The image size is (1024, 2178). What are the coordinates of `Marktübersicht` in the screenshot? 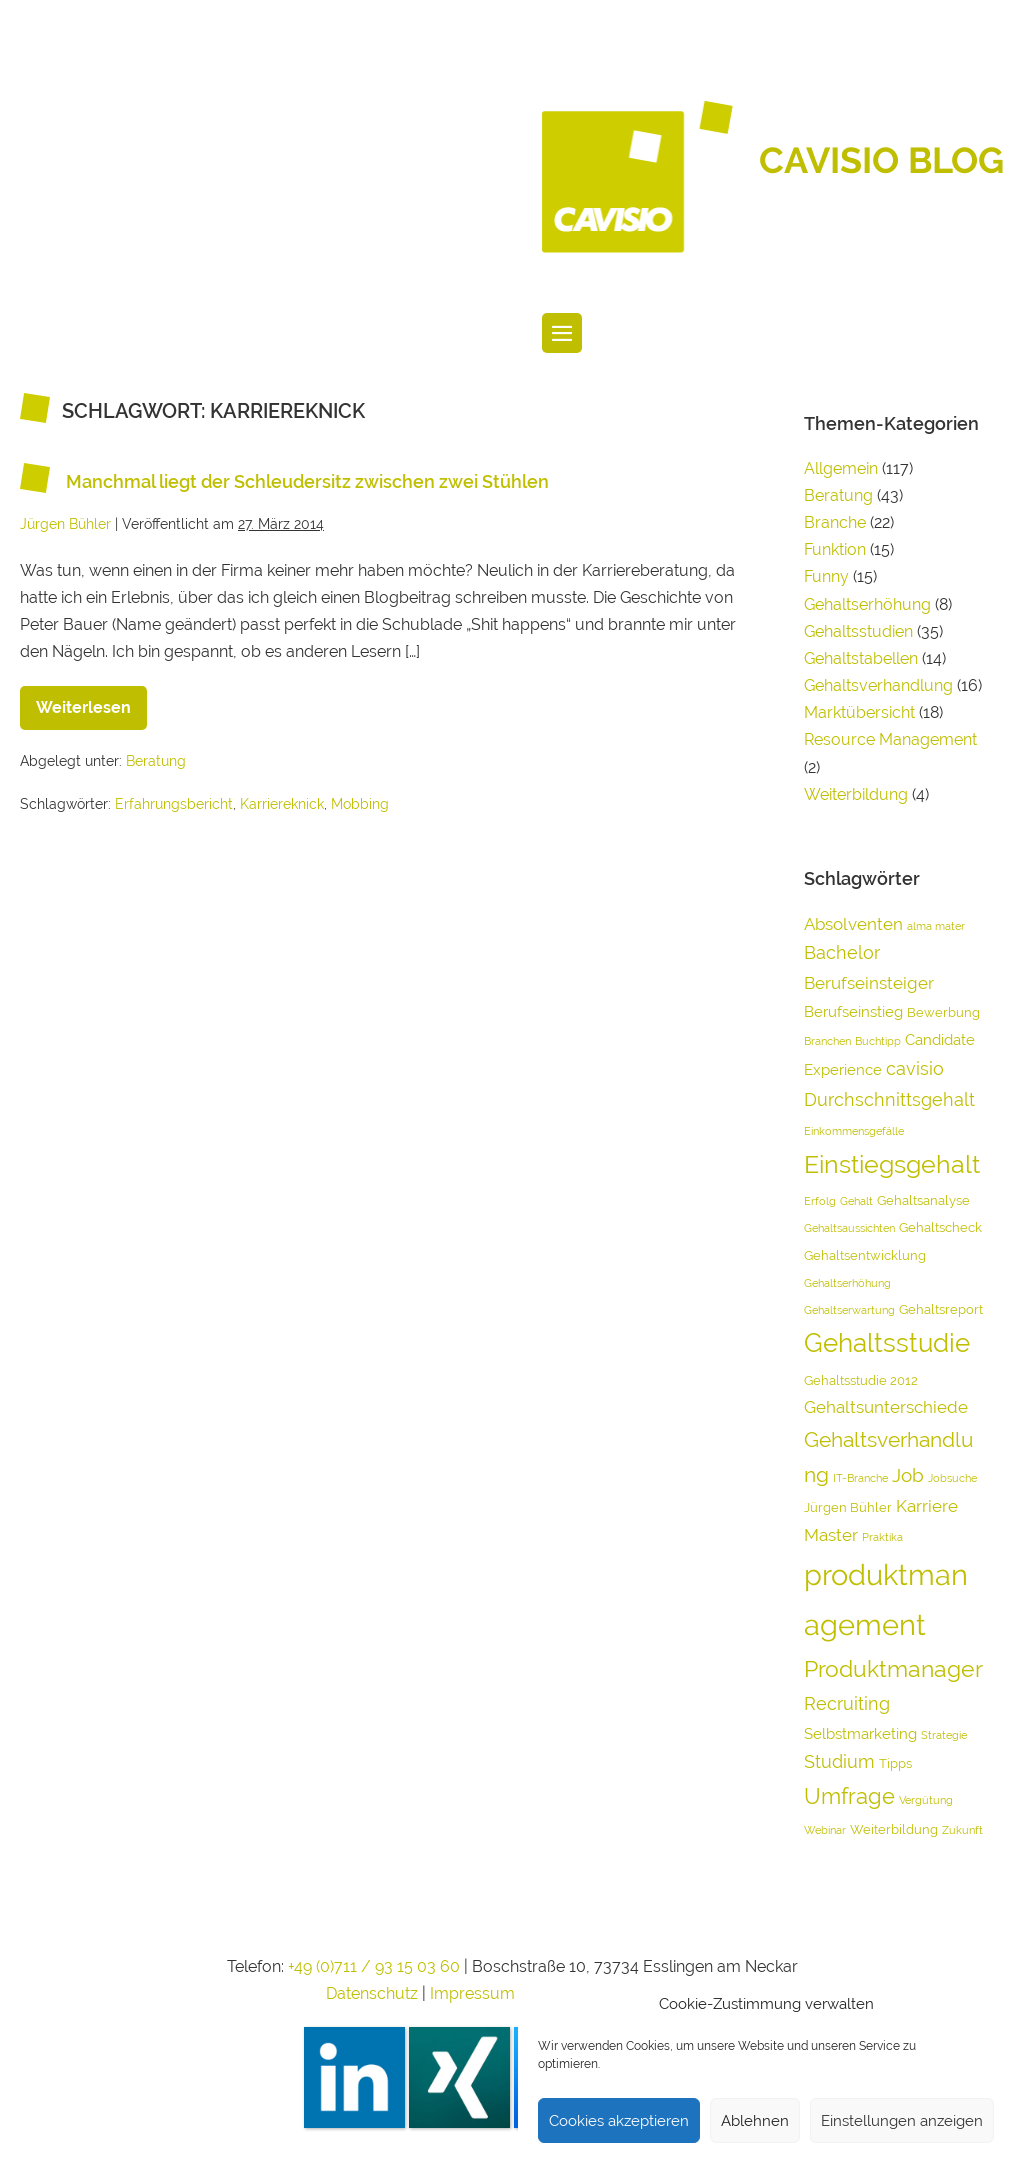 It's located at (859, 712).